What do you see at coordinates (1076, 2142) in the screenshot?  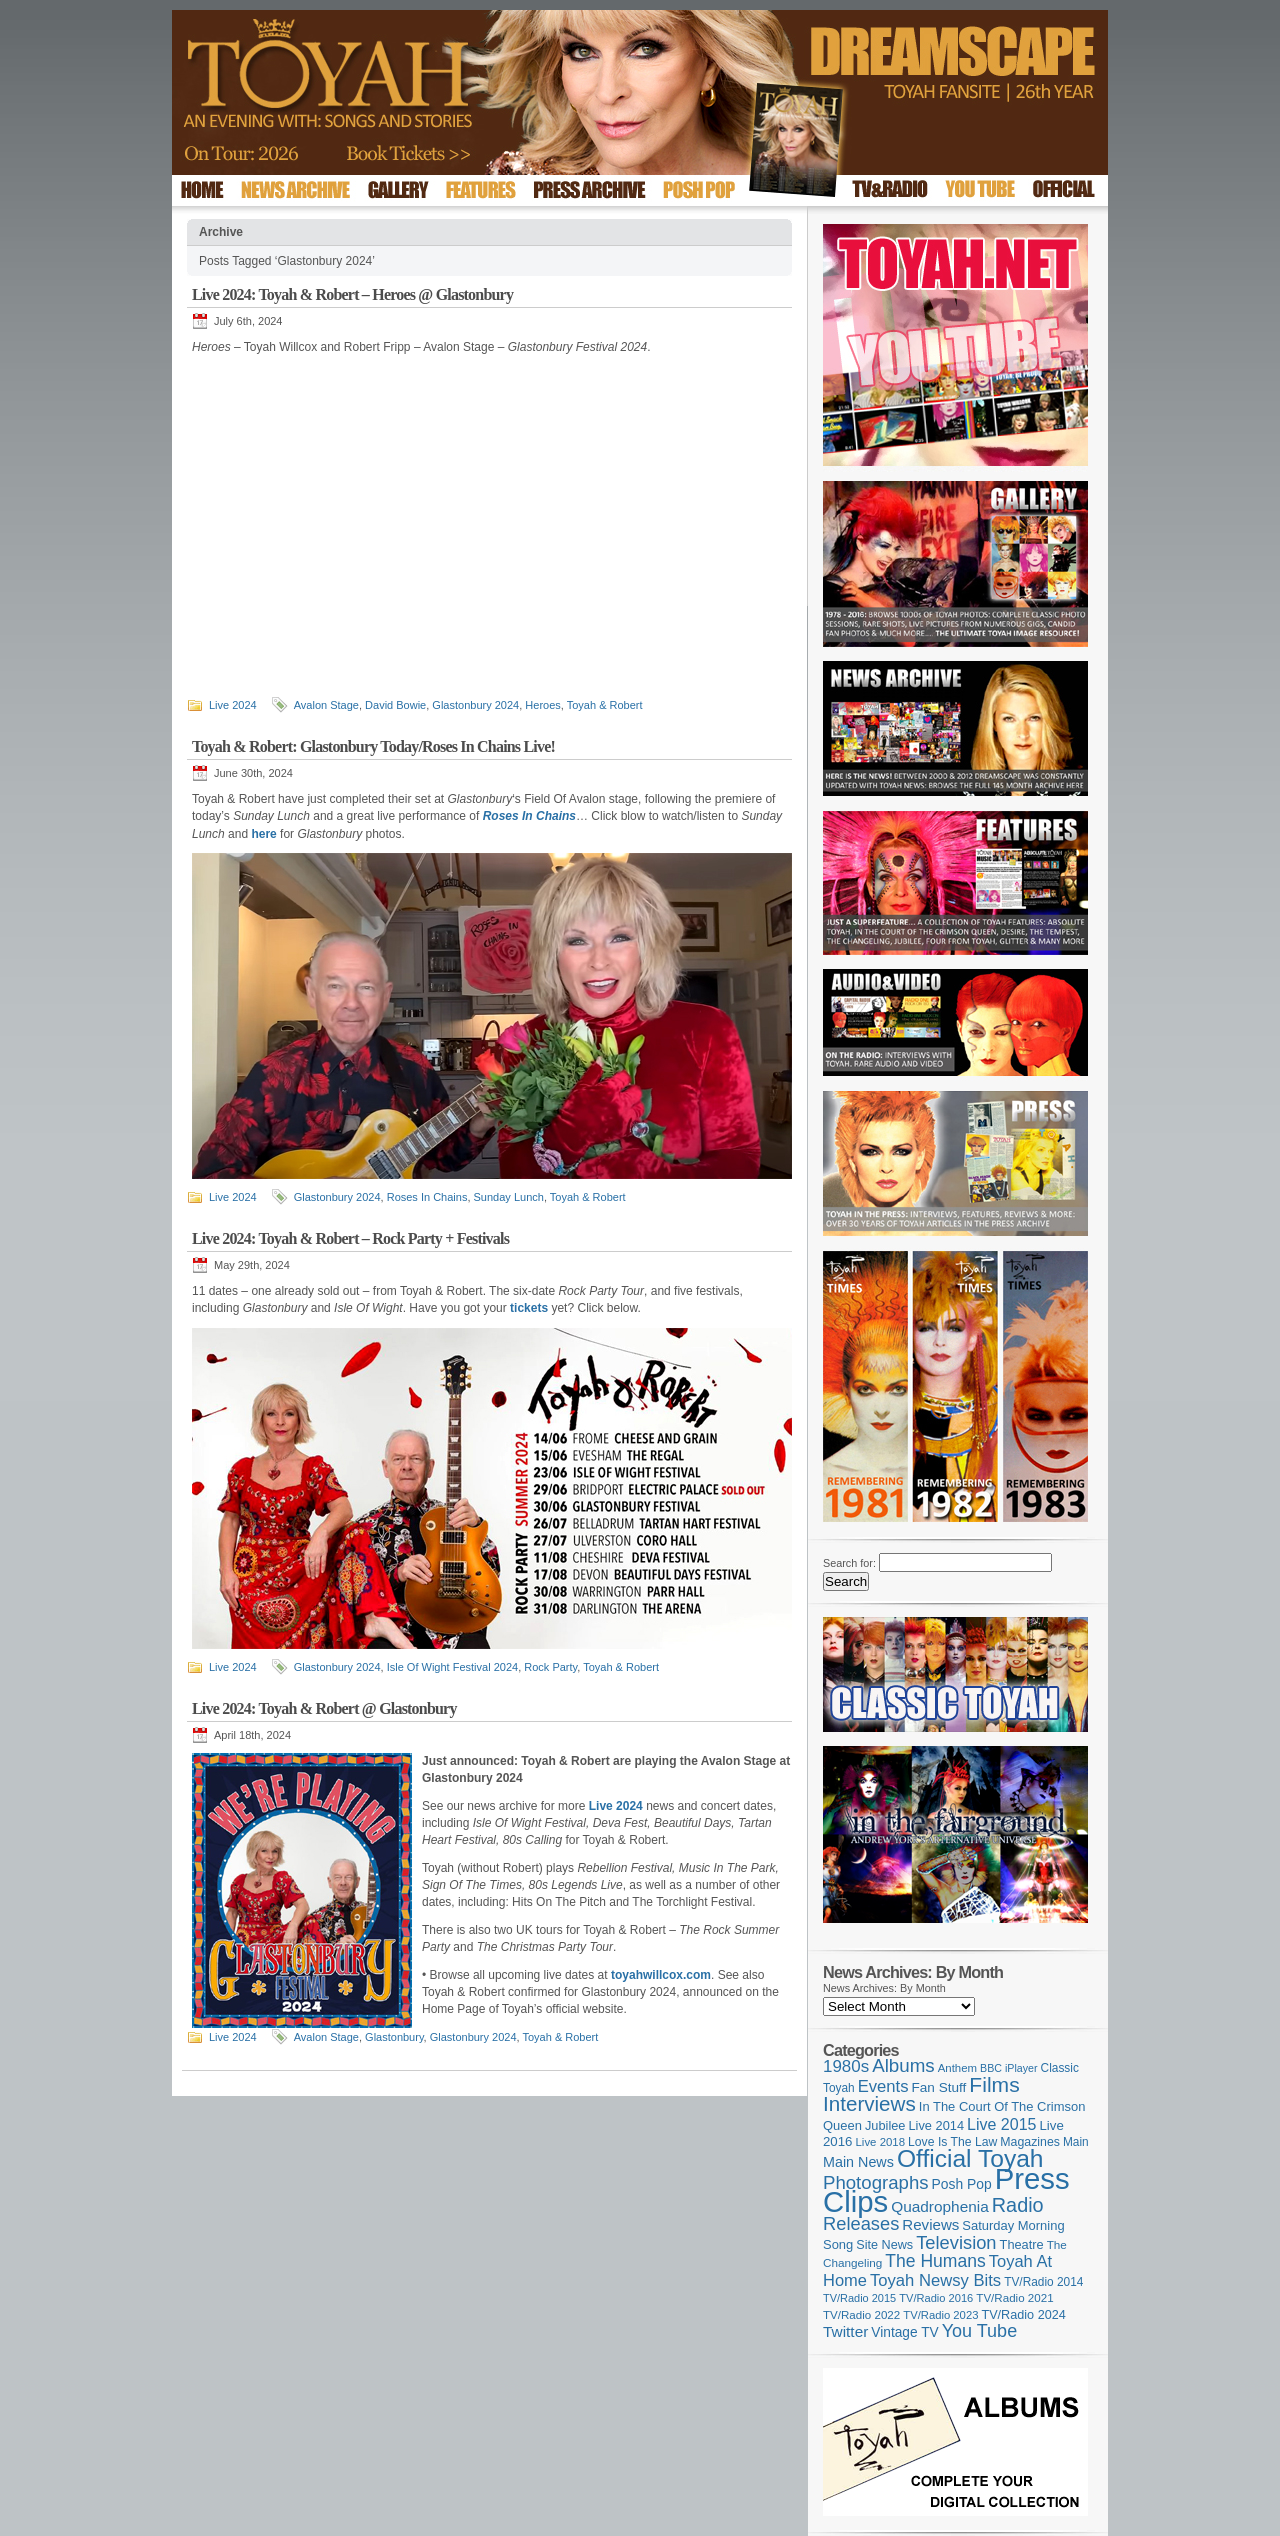 I see `Main [Main (105 items)]` at bounding box center [1076, 2142].